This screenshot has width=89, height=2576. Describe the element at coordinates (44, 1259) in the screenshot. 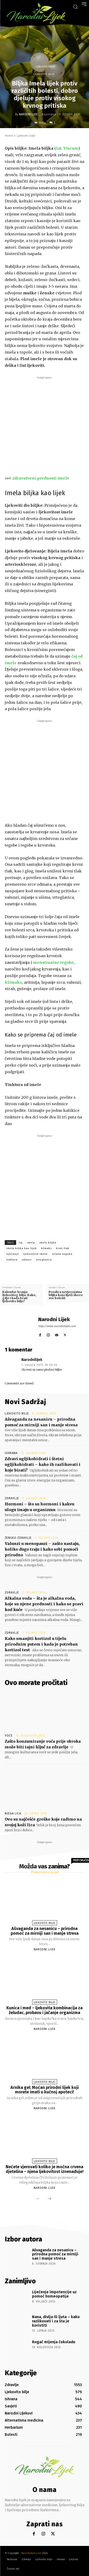

I see `vrtoglavica` at that location.